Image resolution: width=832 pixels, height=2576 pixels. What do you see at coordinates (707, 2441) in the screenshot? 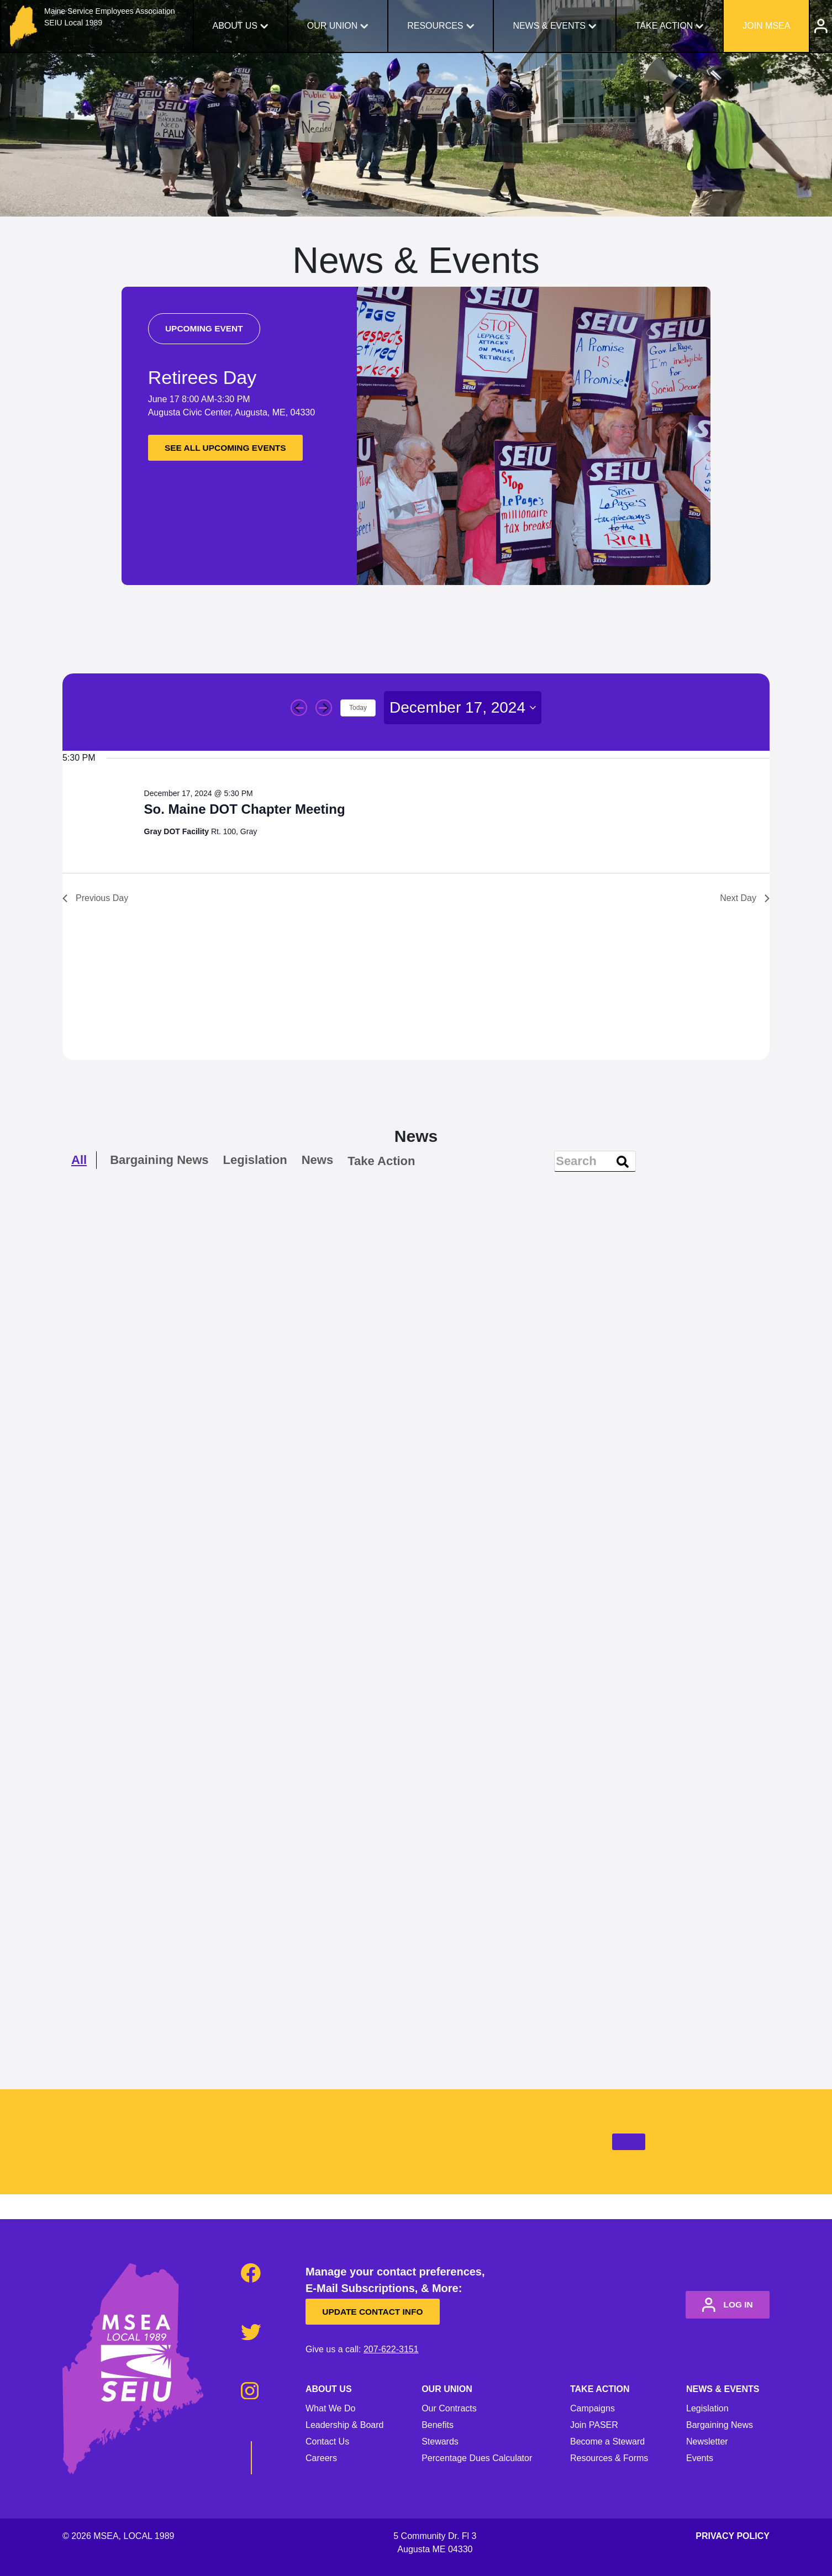
I see `Newsletter` at bounding box center [707, 2441].